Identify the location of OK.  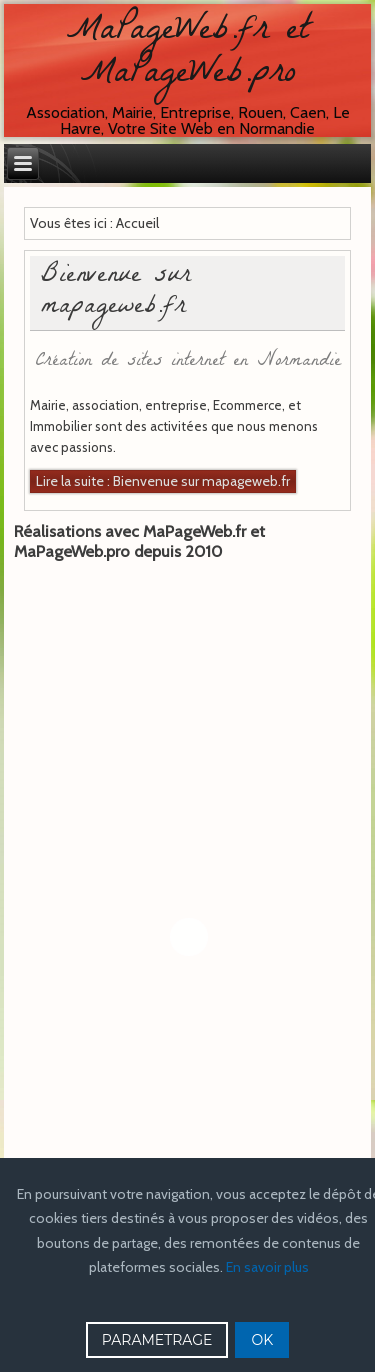
(262, 1340).